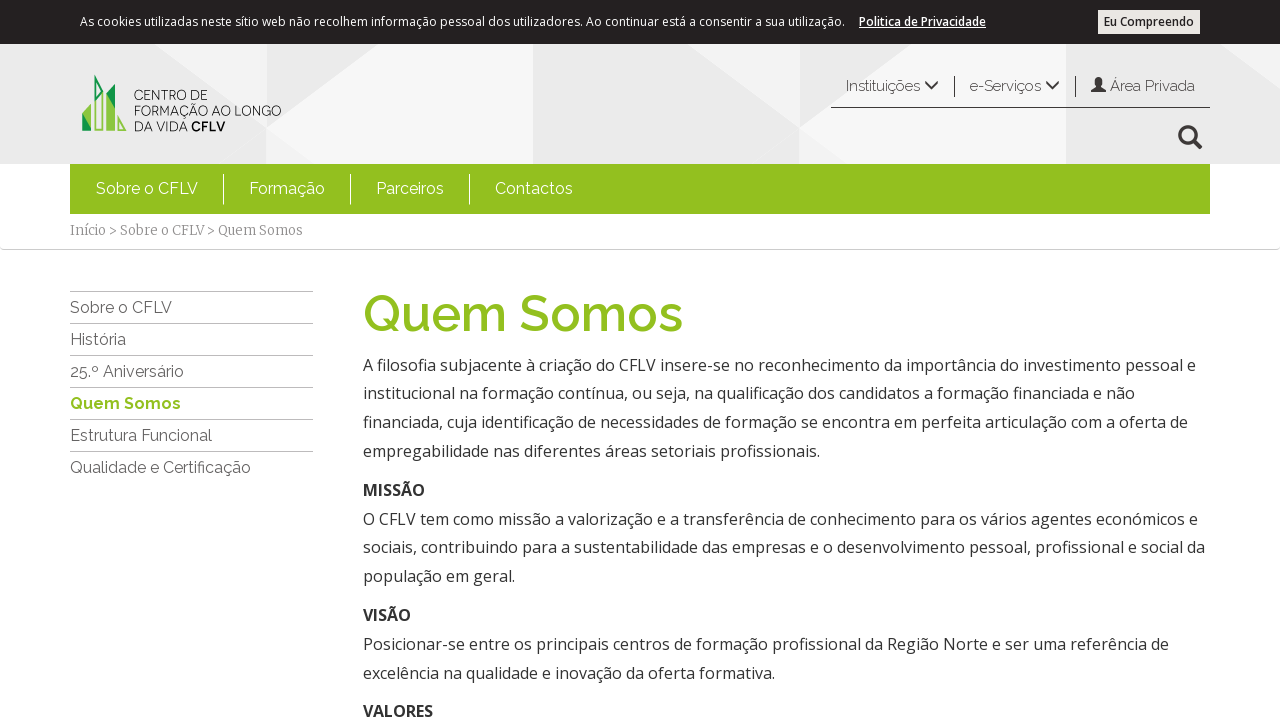 This screenshot has width=1280, height=720. Describe the element at coordinates (892, 86) in the screenshot. I see `Instituições` at that location.